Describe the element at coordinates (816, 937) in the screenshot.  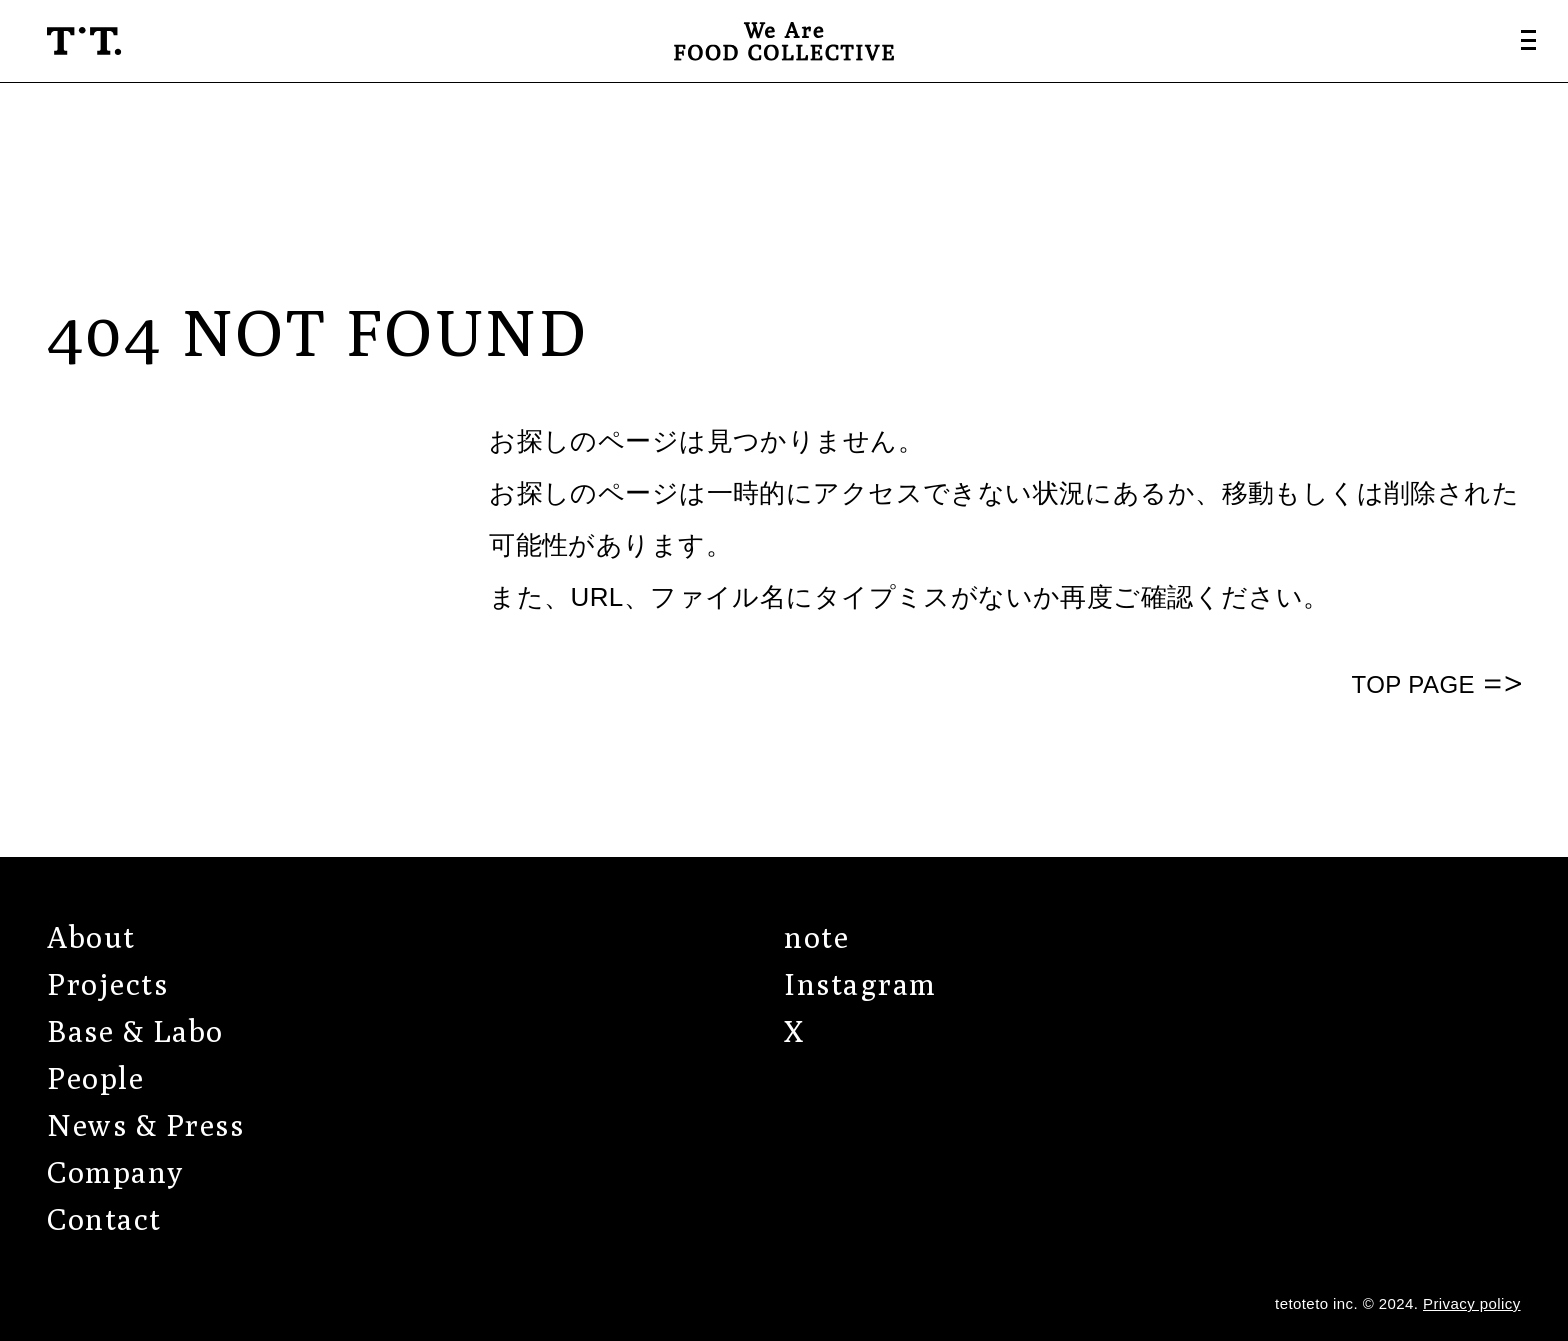
I see `note` at that location.